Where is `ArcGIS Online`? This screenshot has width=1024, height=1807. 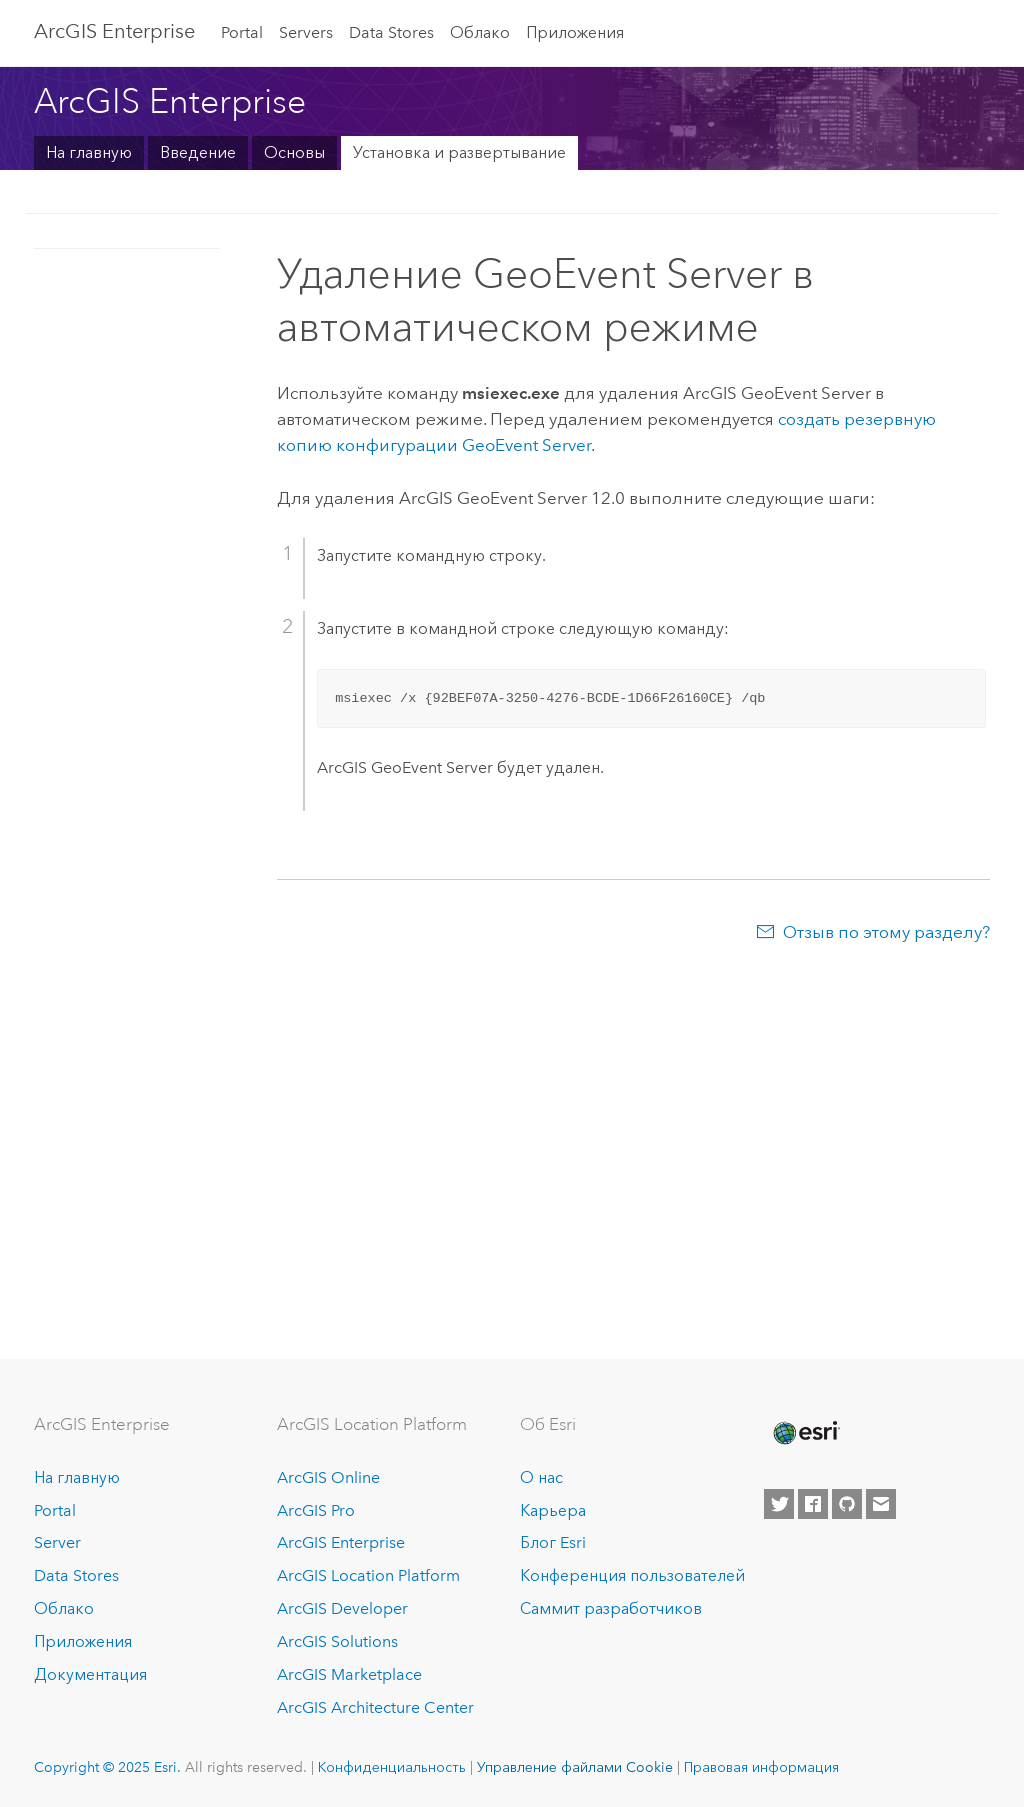 ArcGIS Online is located at coordinates (328, 1477).